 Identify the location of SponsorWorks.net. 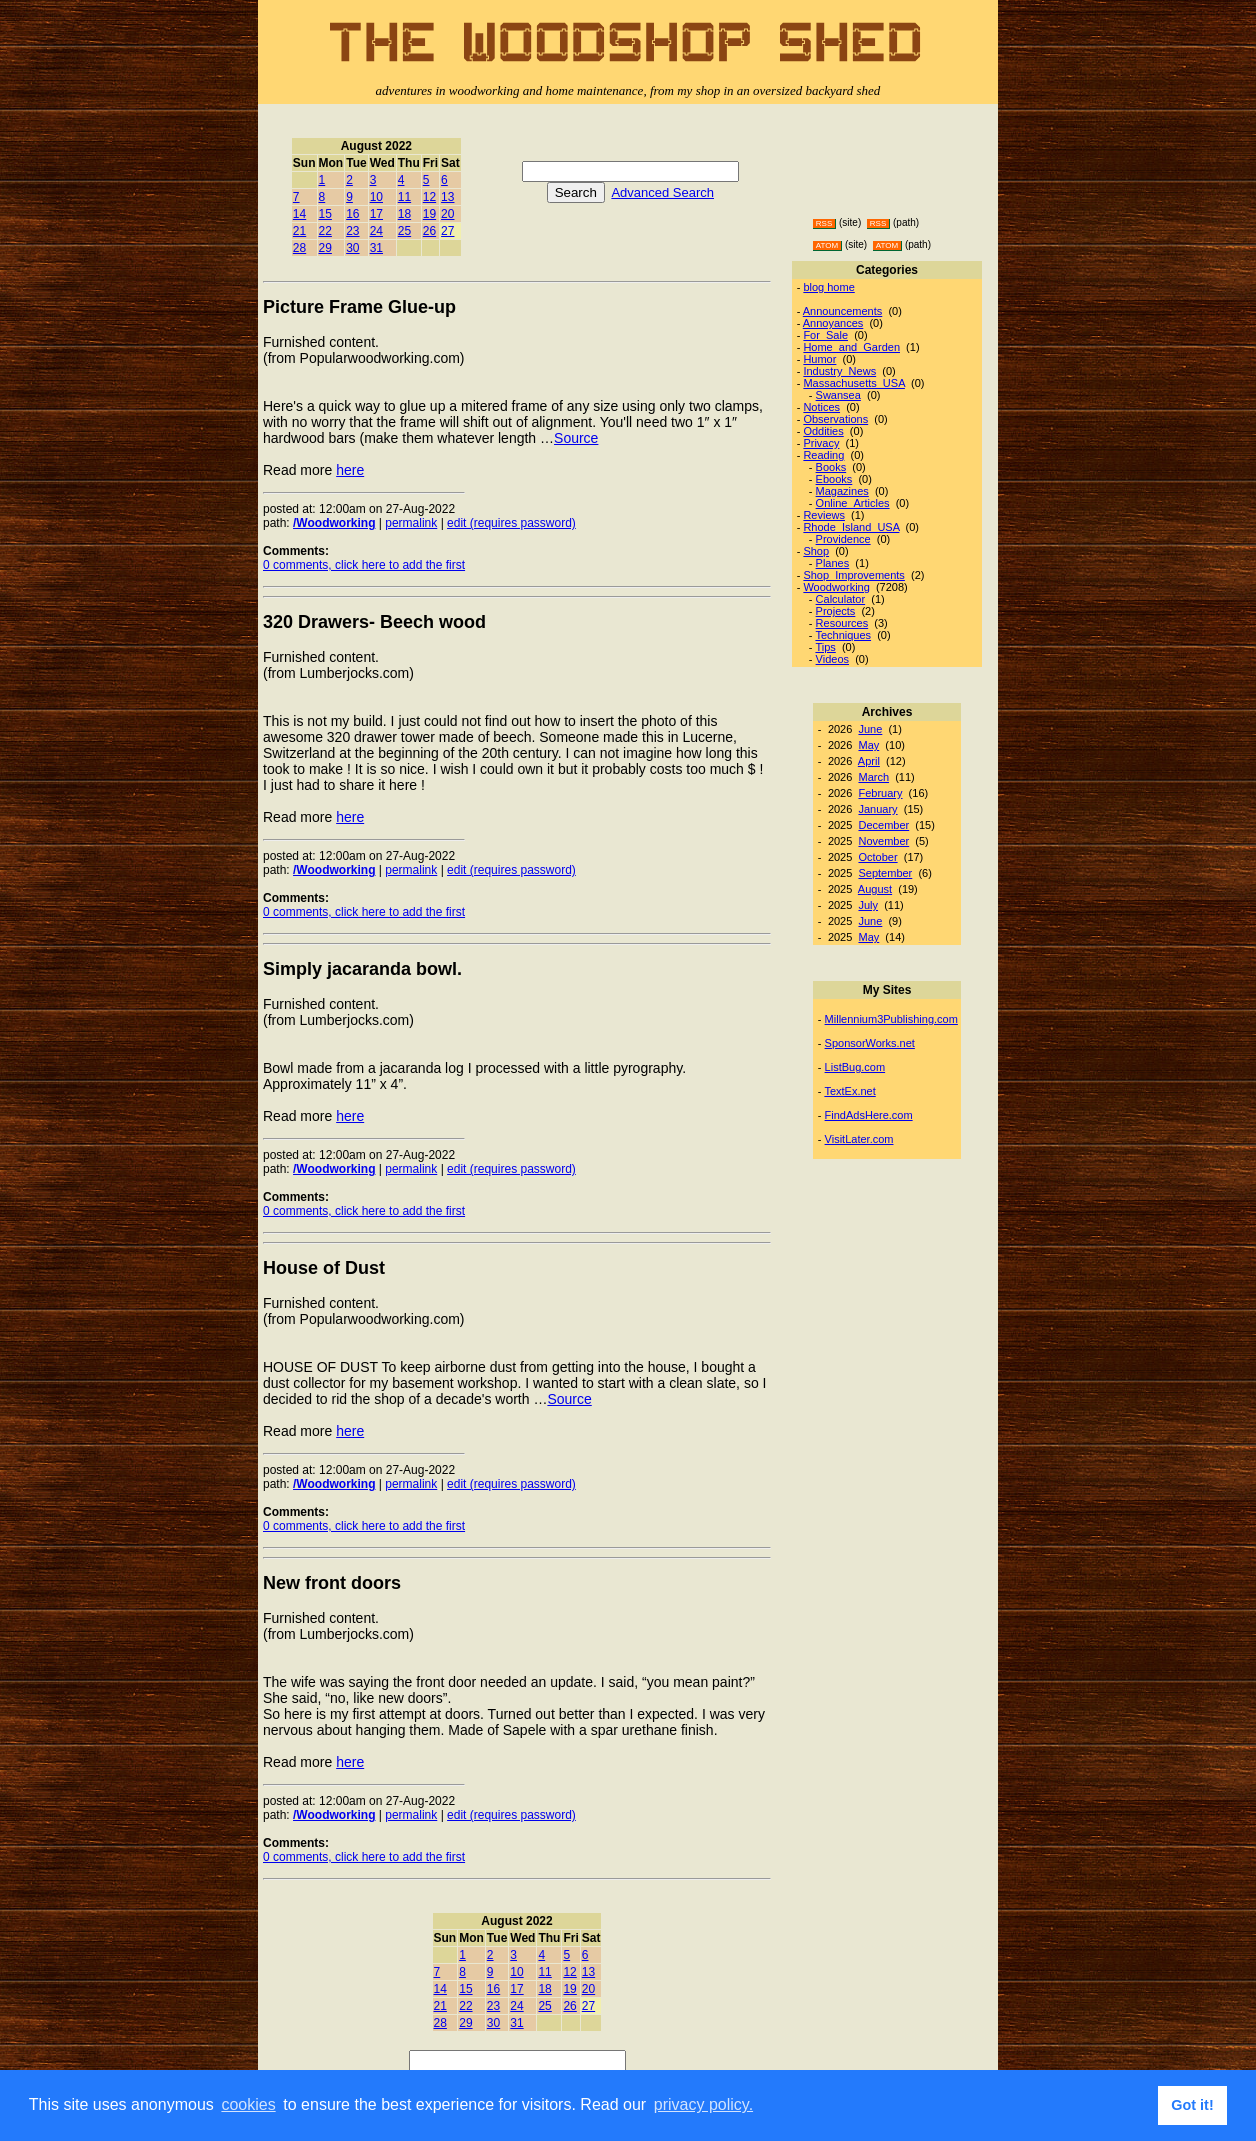
(870, 1043).